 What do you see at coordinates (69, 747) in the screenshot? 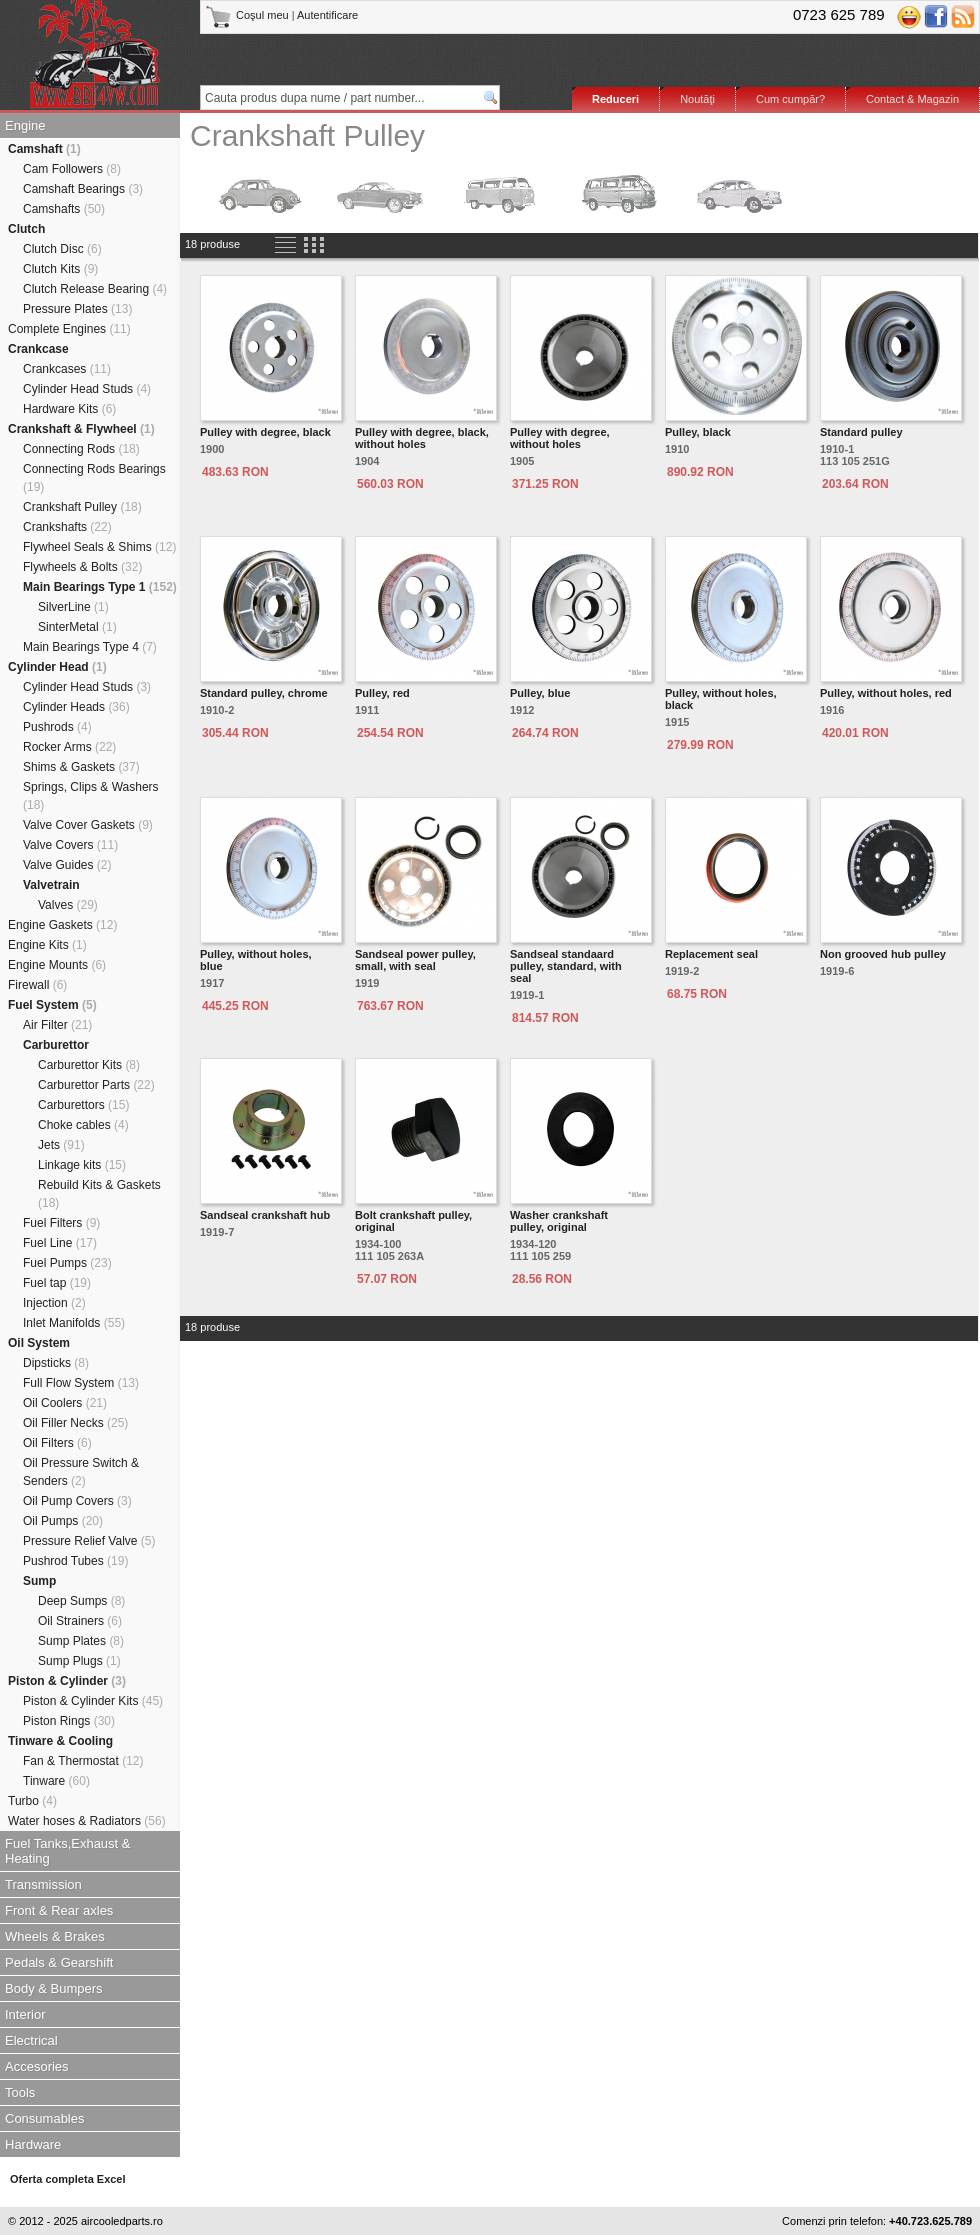
I see `Rocker Arms` at bounding box center [69, 747].